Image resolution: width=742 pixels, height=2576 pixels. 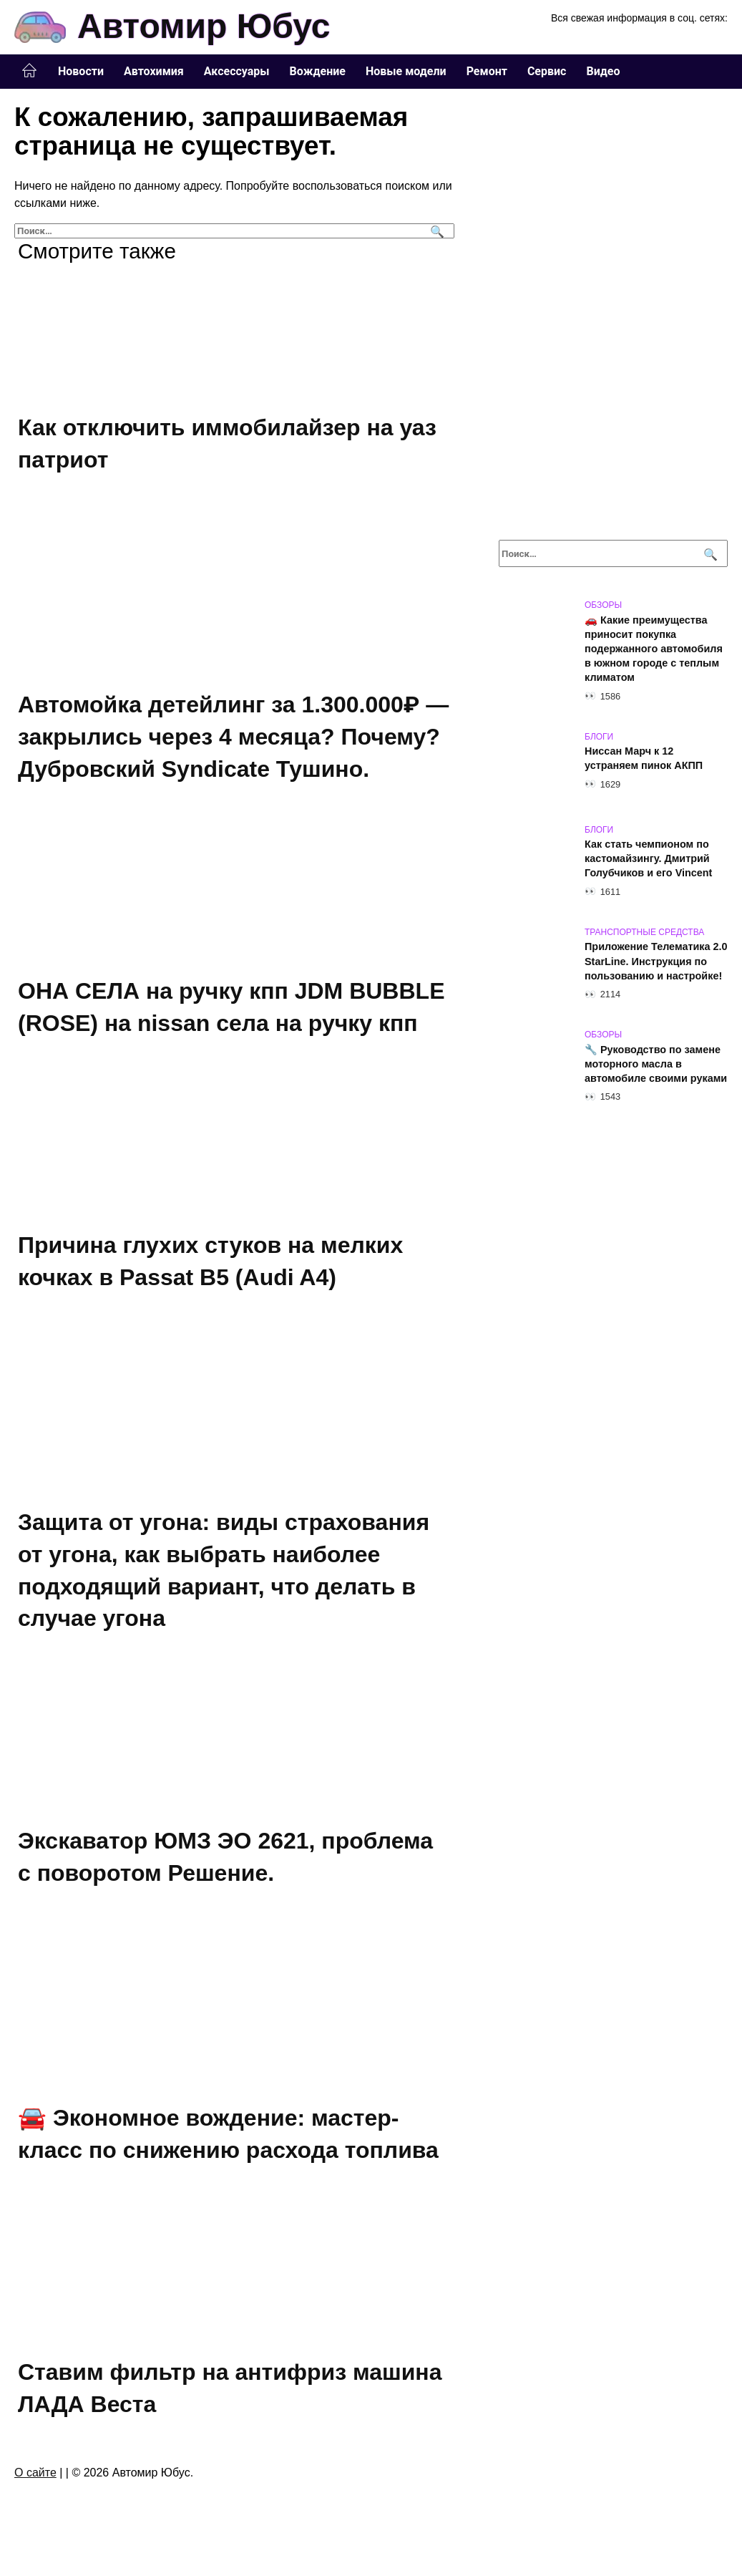 What do you see at coordinates (603, 71) in the screenshot?
I see `Видео` at bounding box center [603, 71].